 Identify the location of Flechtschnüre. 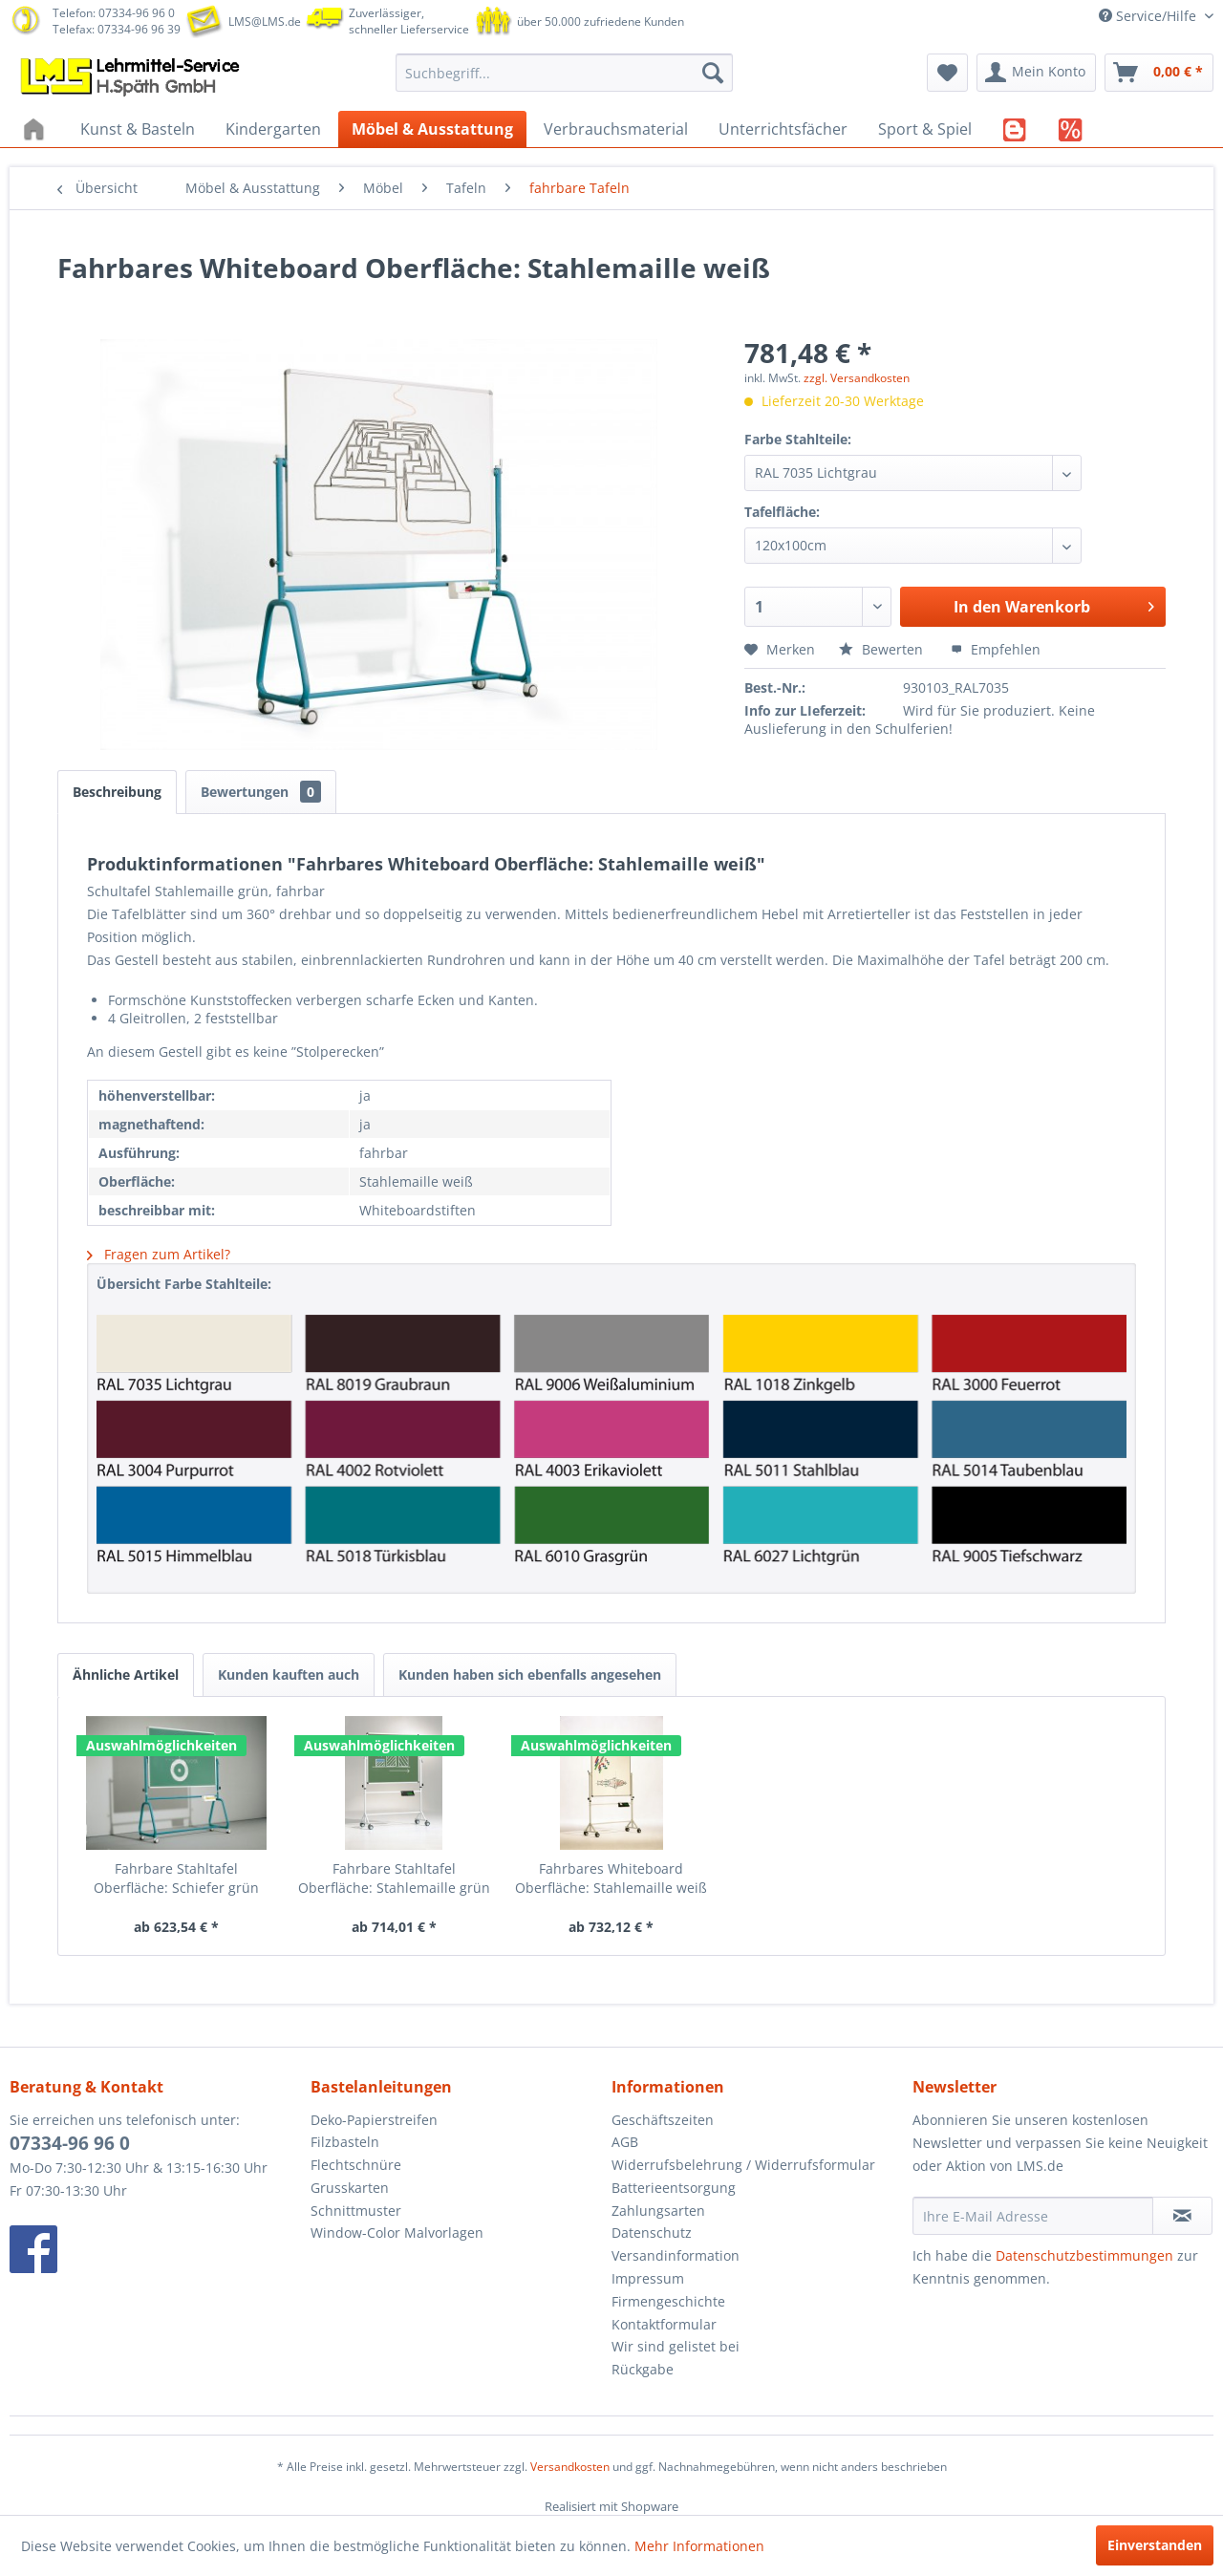
(356, 2165).